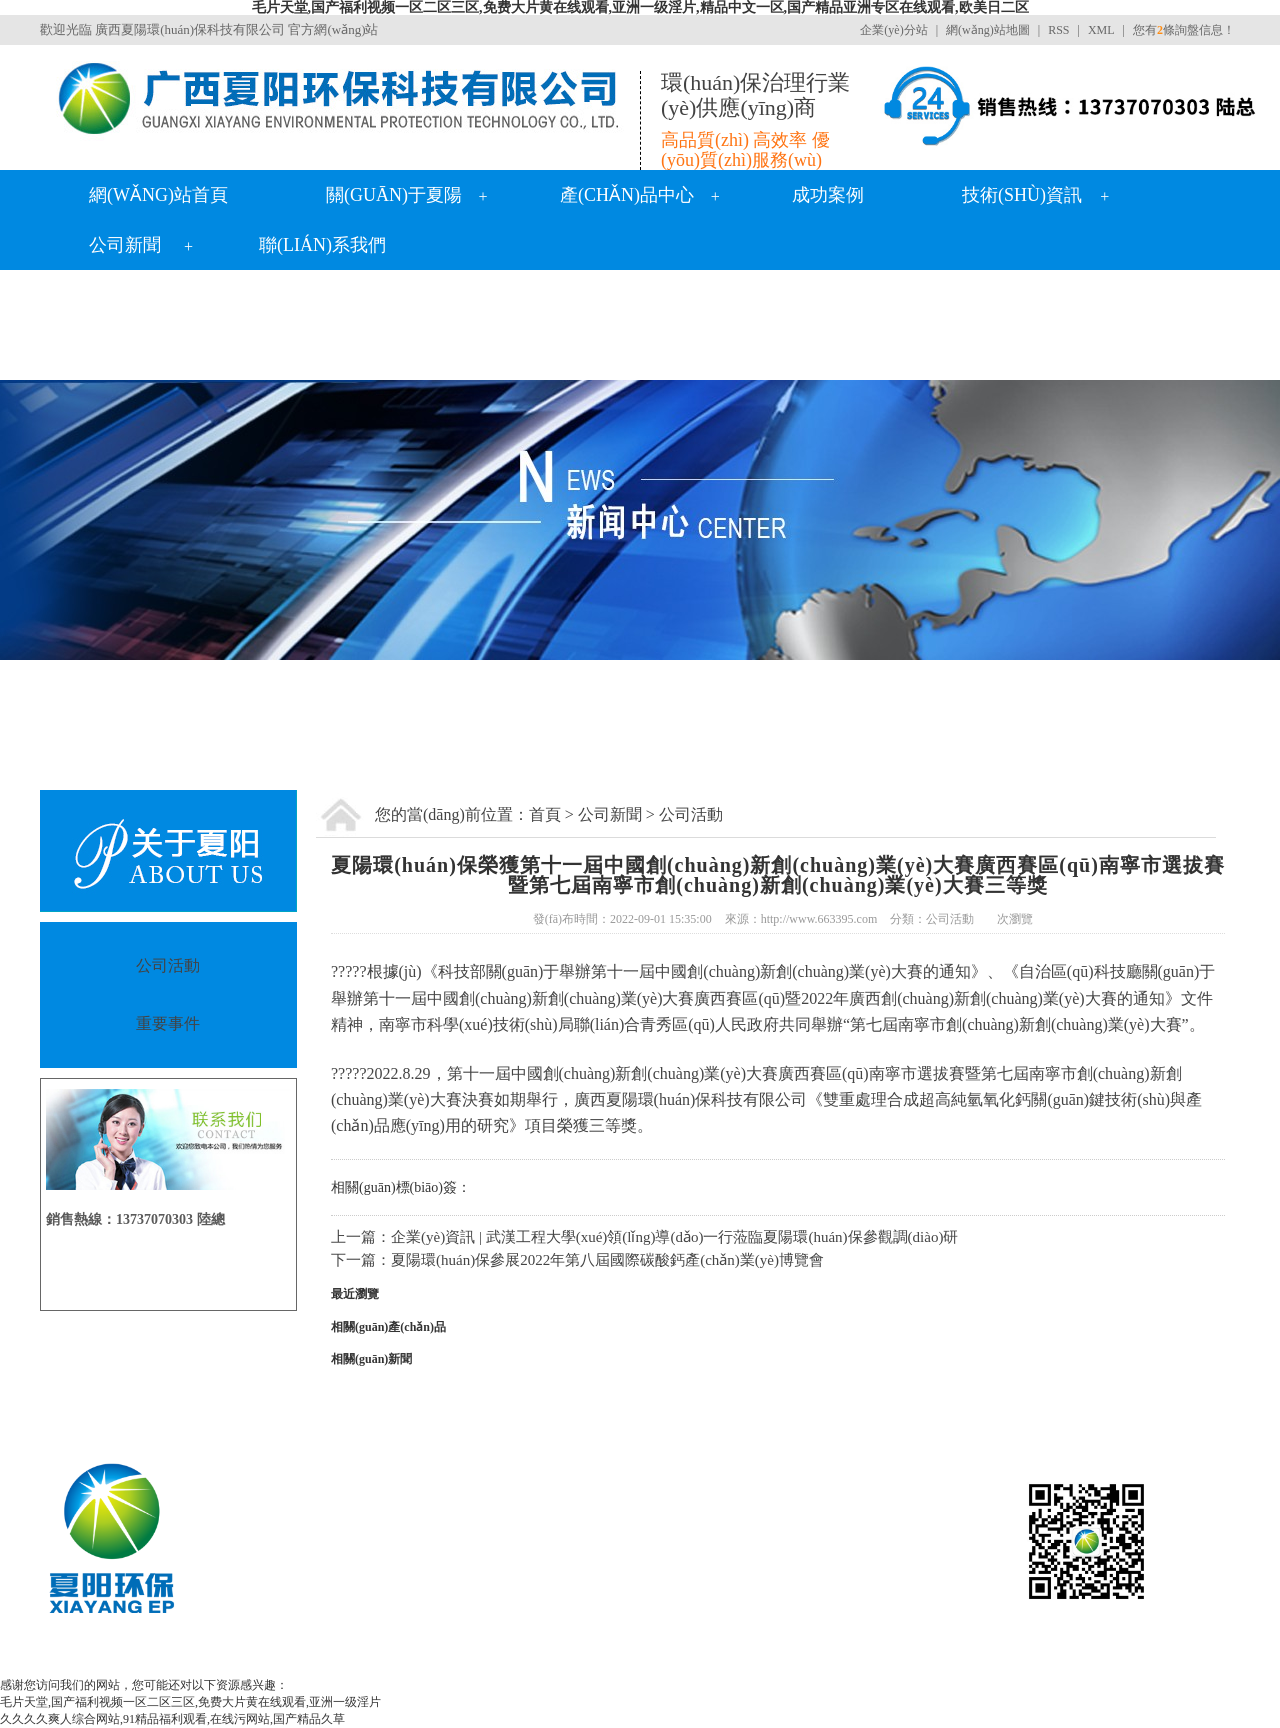  Describe the element at coordinates (545, 814) in the screenshot. I see `首頁` at that location.